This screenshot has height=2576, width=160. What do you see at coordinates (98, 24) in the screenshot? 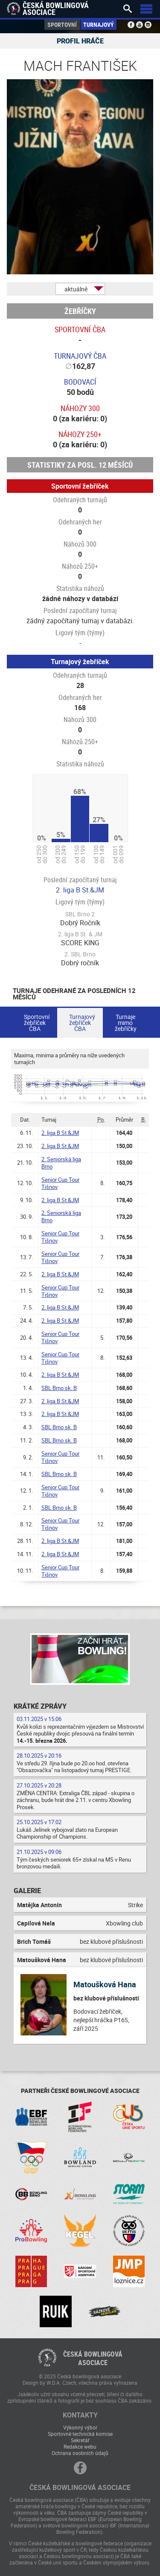
I see `Turnajový` at bounding box center [98, 24].